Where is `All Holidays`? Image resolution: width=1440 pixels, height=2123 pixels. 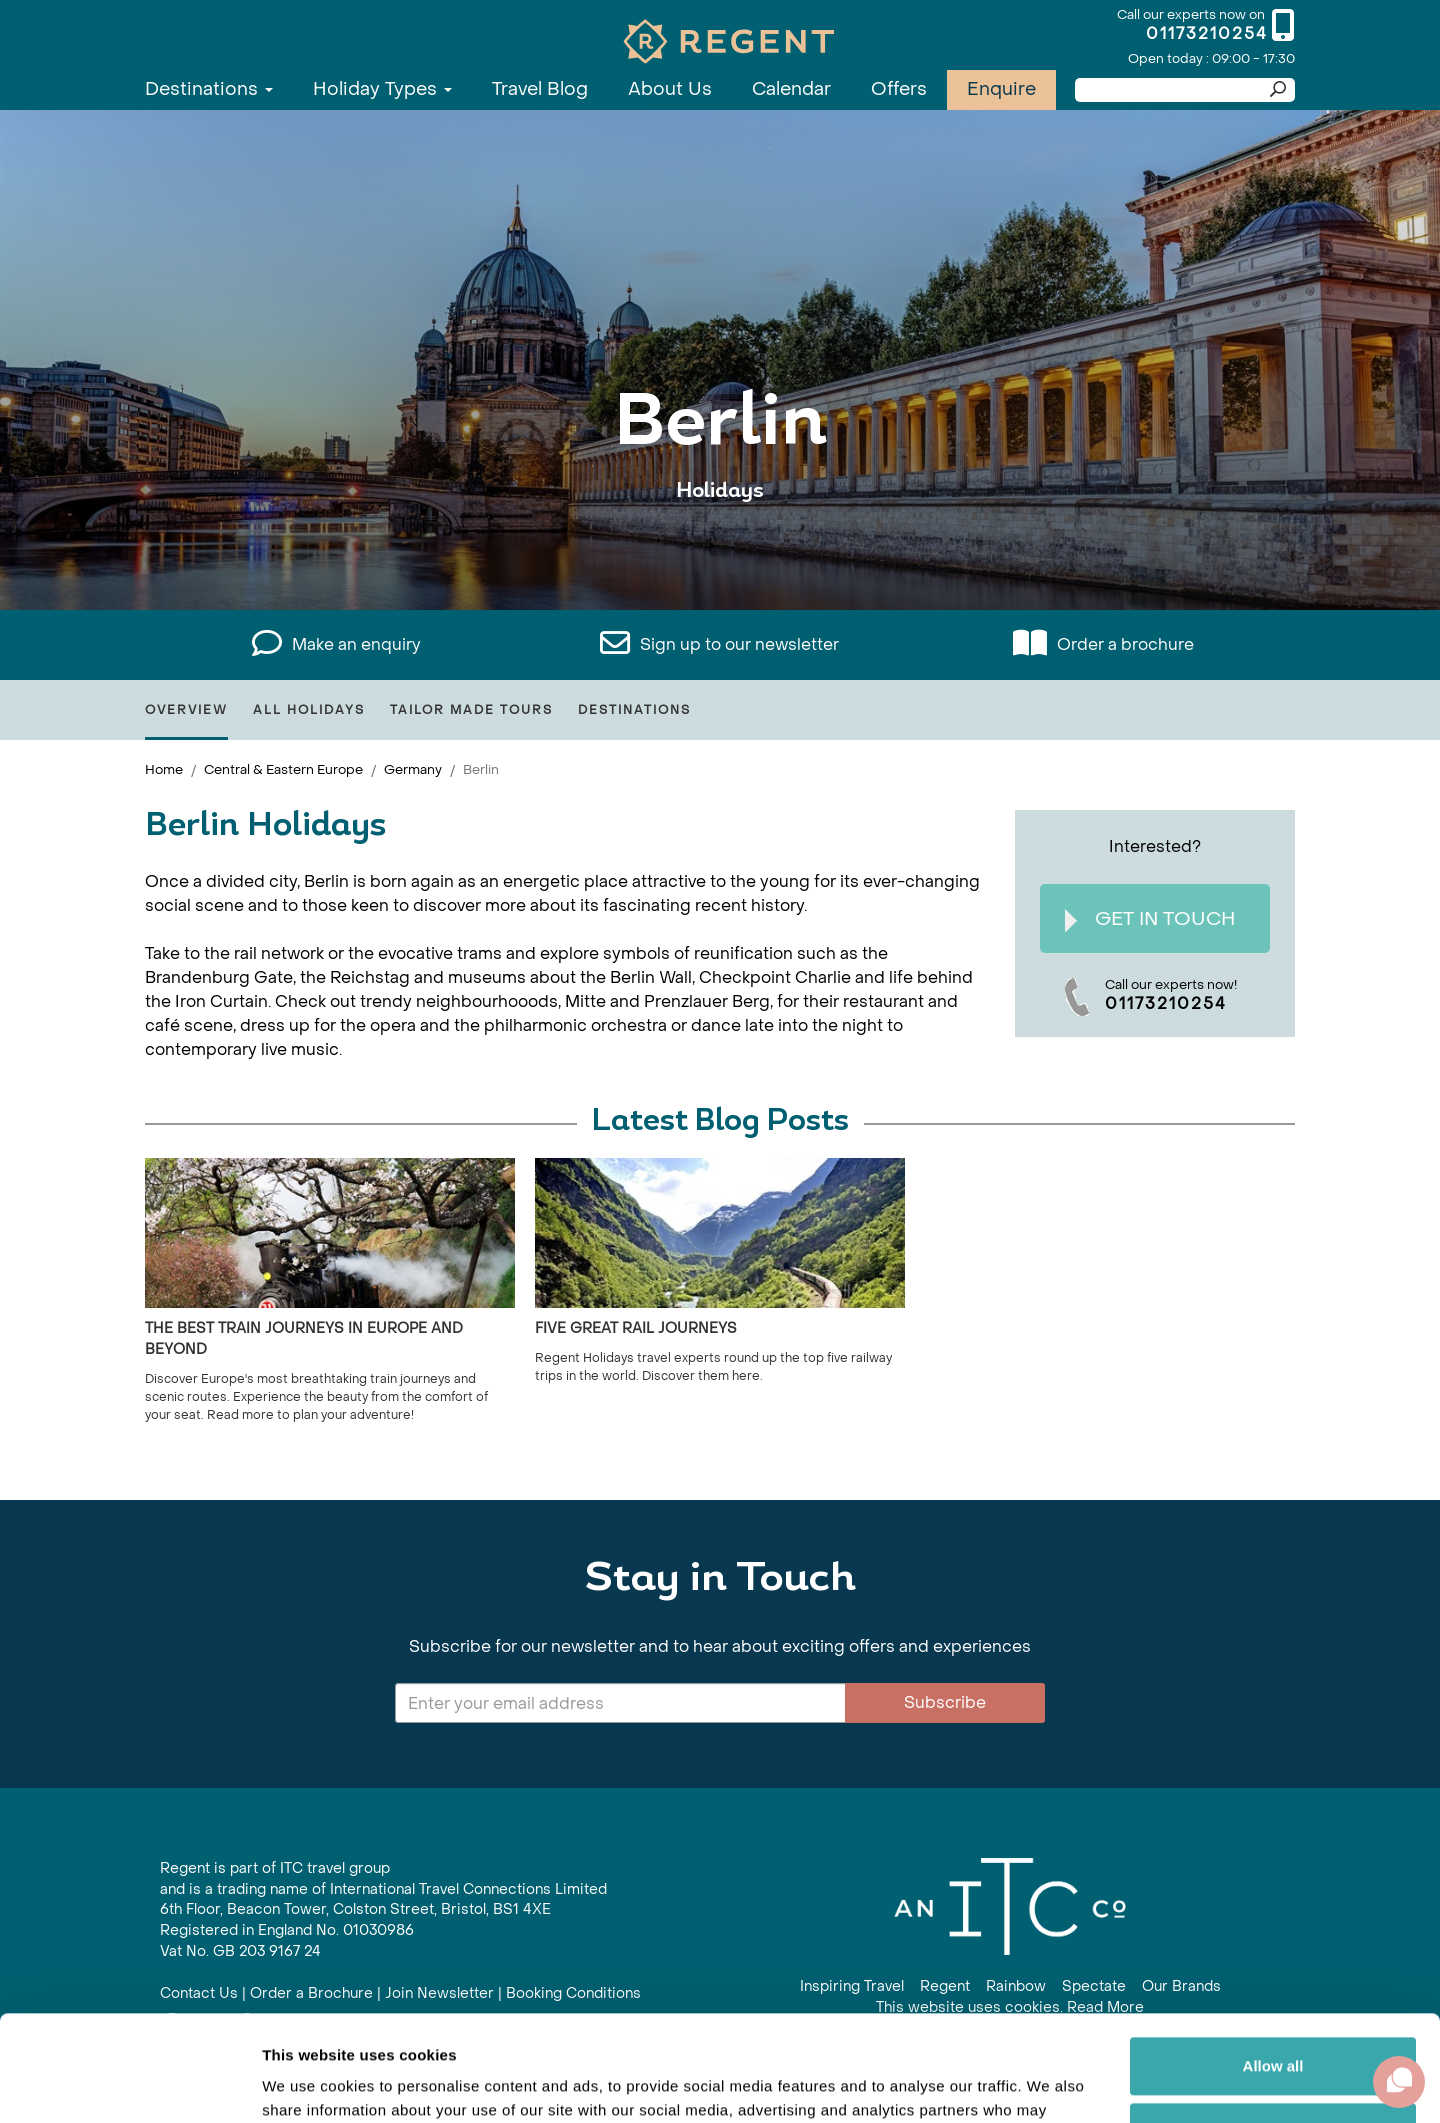
All Holidays is located at coordinates (309, 710).